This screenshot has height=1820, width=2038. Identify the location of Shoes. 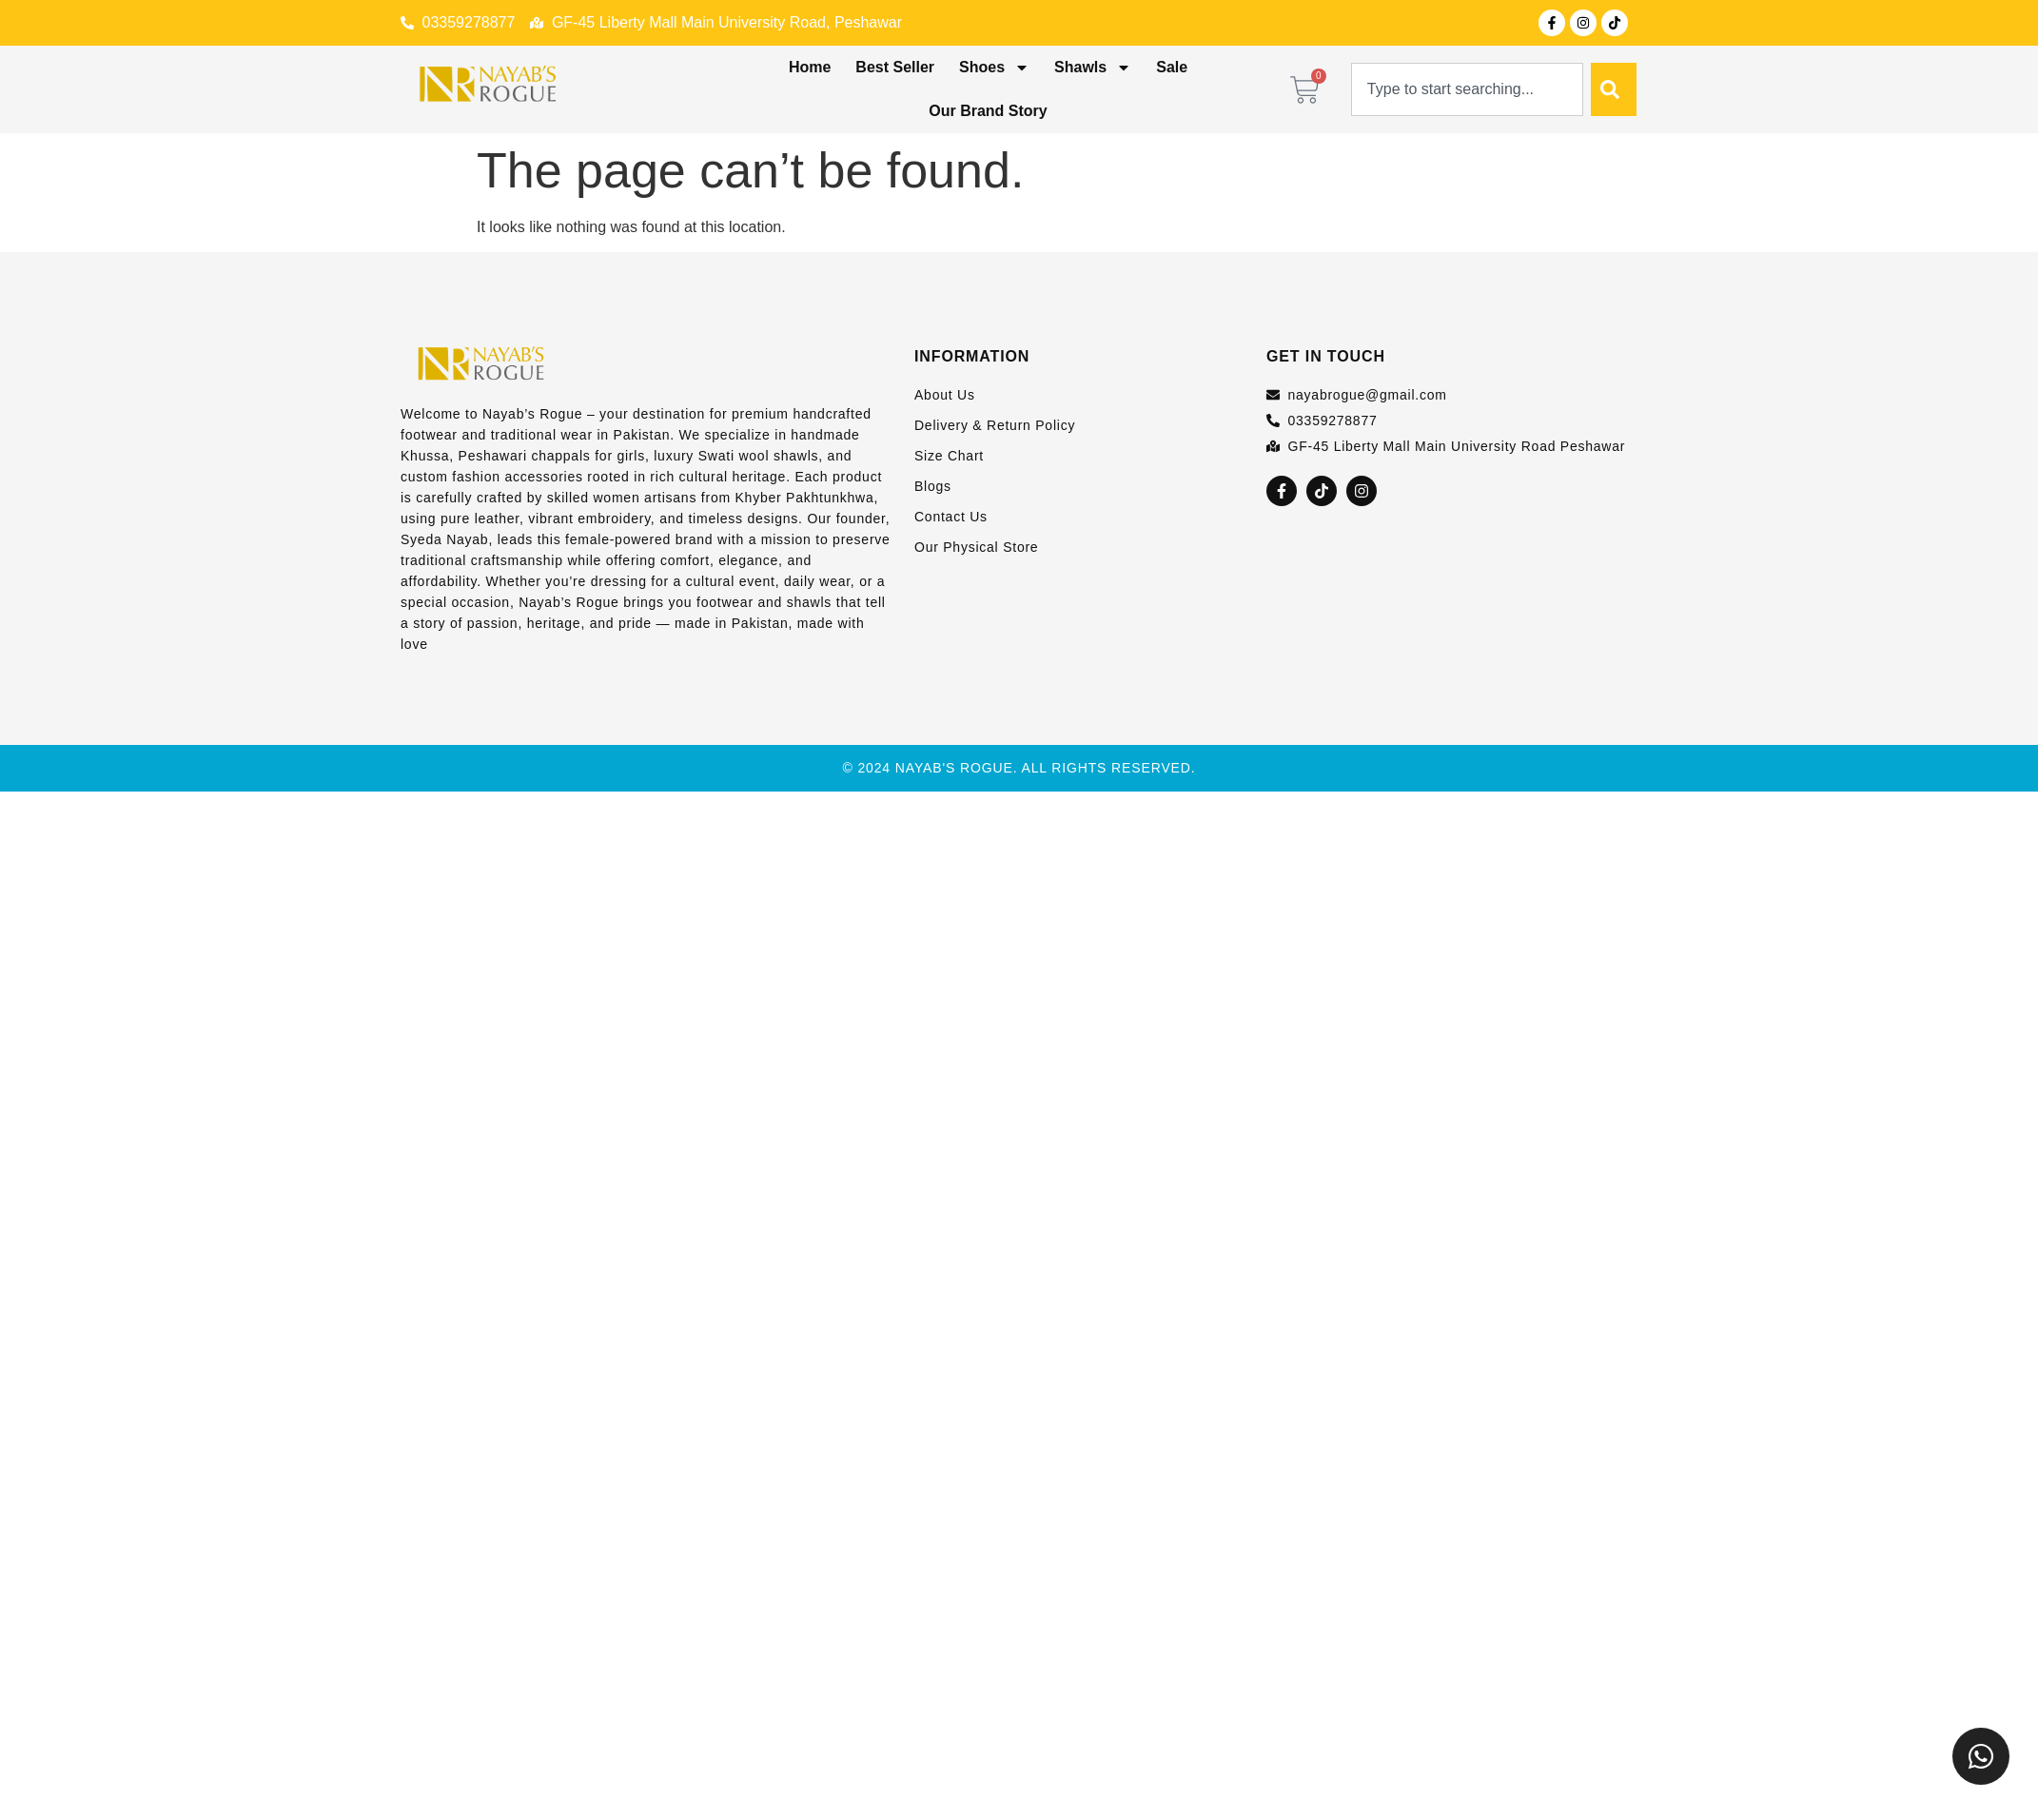
(994, 67).